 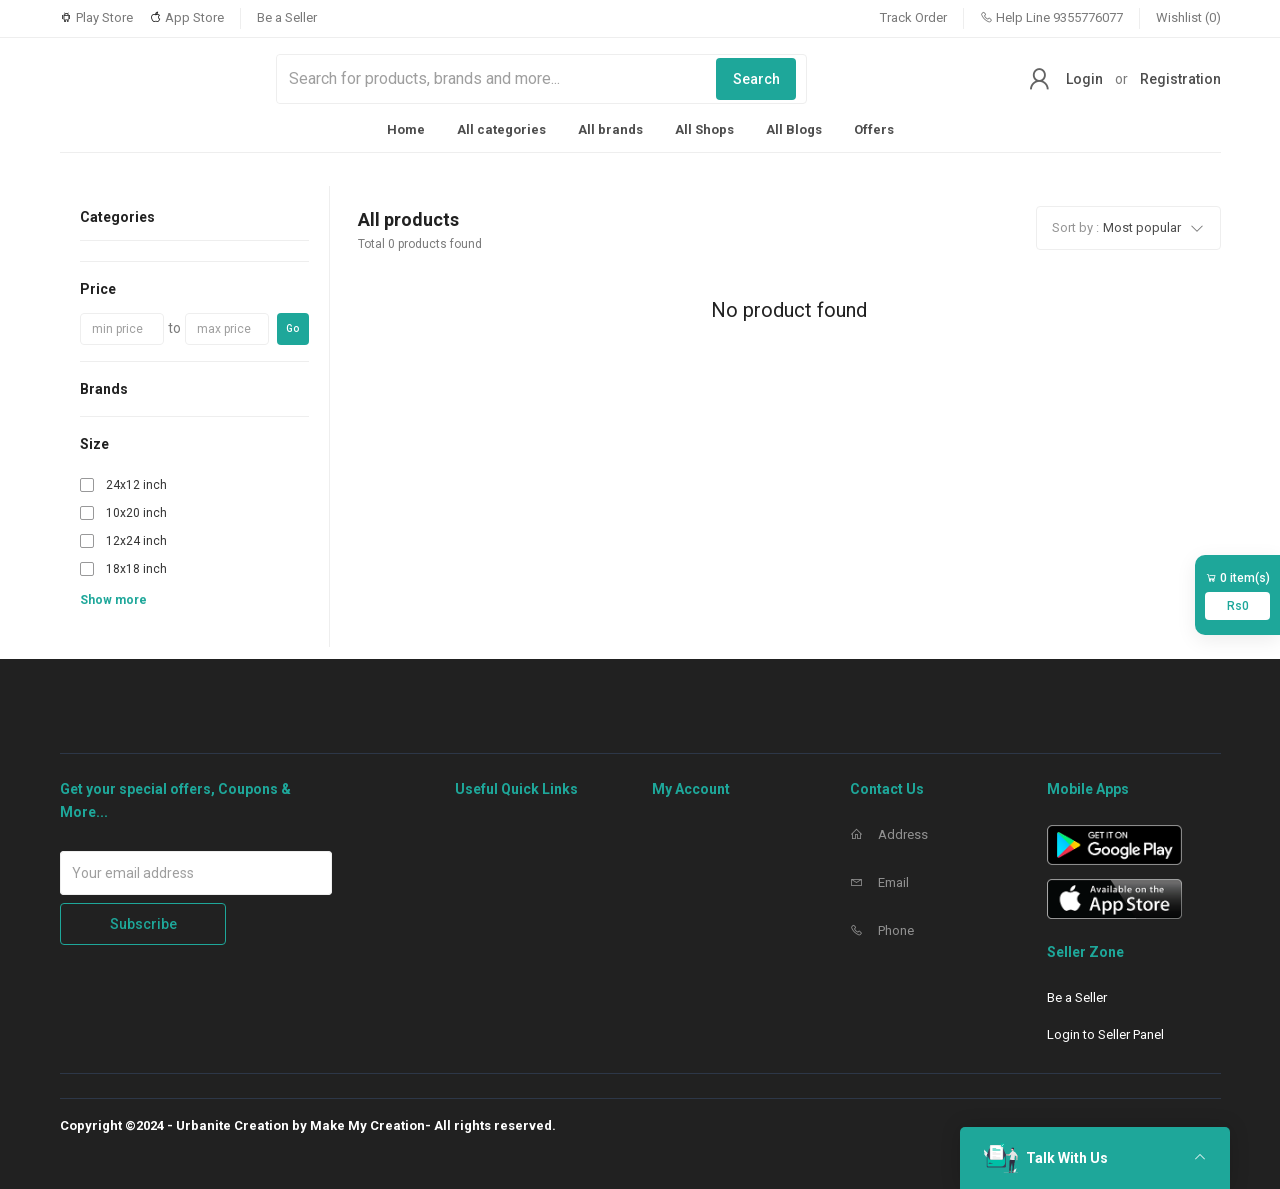 What do you see at coordinates (113, 600) in the screenshot?
I see `Show more` at bounding box center [113, 600].